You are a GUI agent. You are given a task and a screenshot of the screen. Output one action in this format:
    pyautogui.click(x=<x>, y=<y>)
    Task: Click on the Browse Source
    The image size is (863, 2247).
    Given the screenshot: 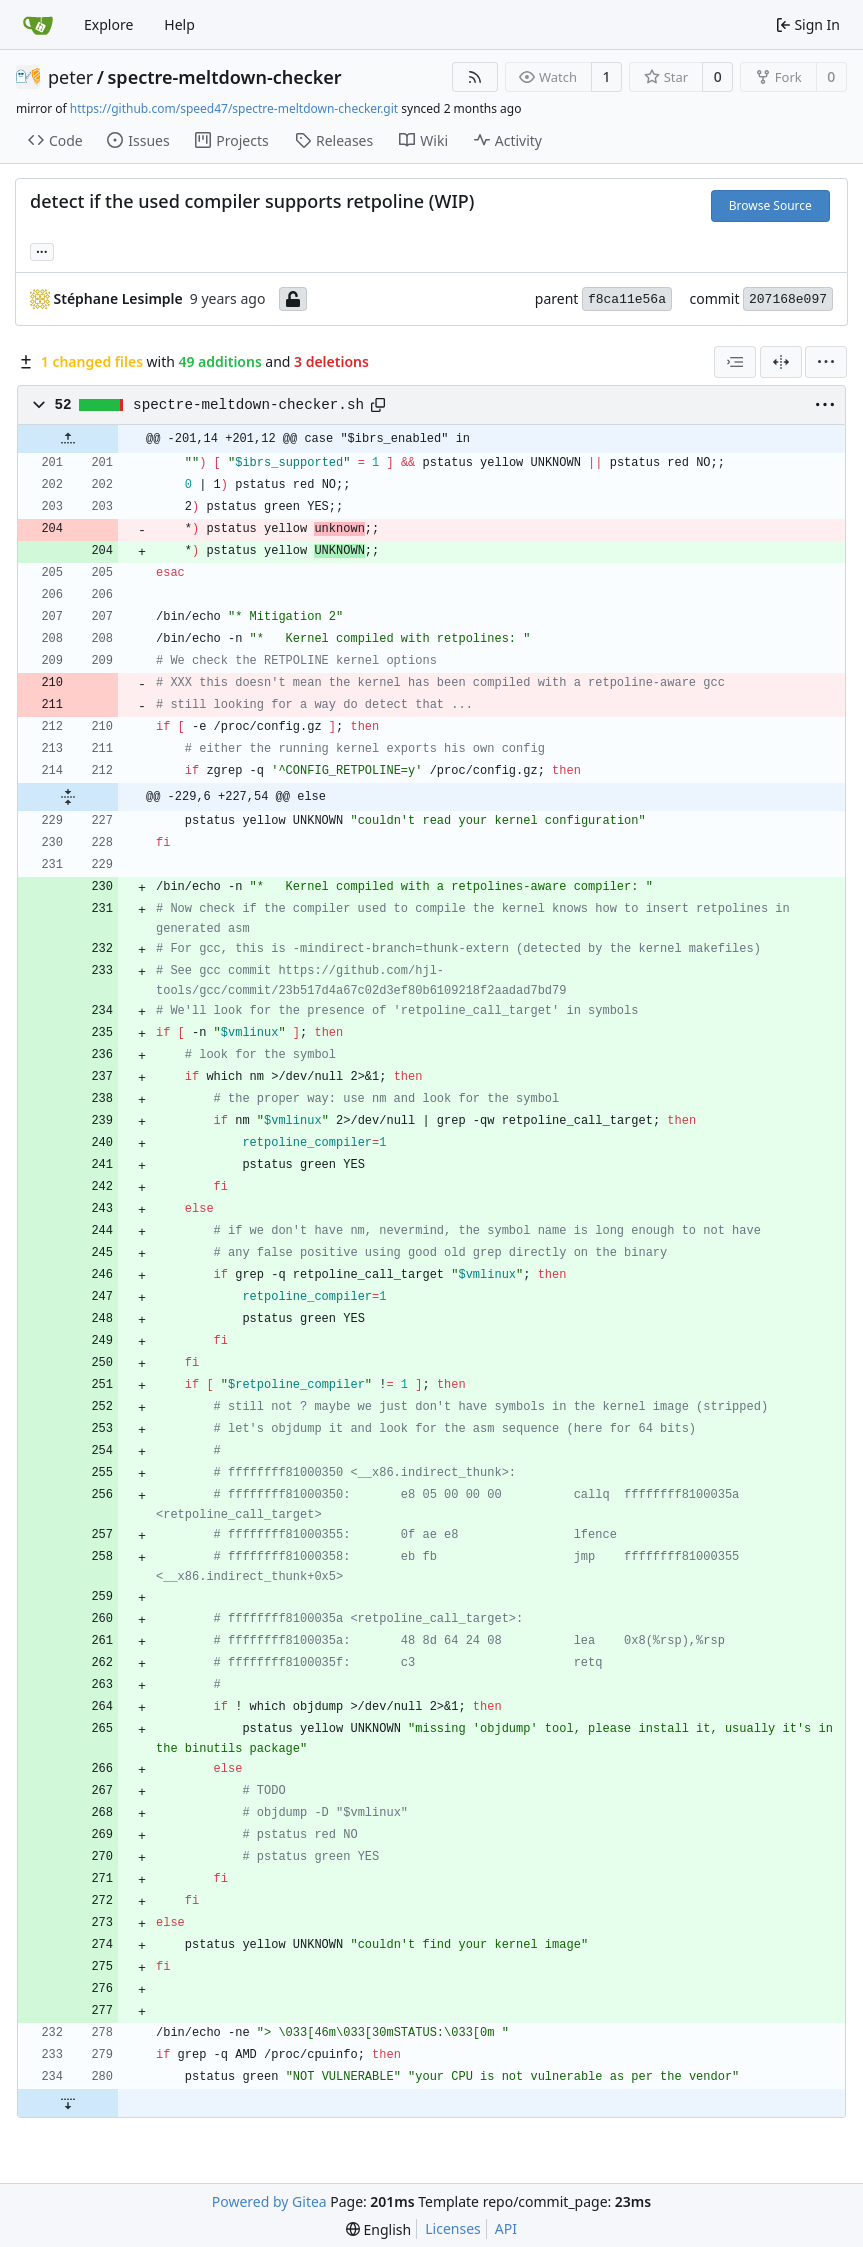 What is the action you would take?
    pyautogui.click(x=770, y=205)
    